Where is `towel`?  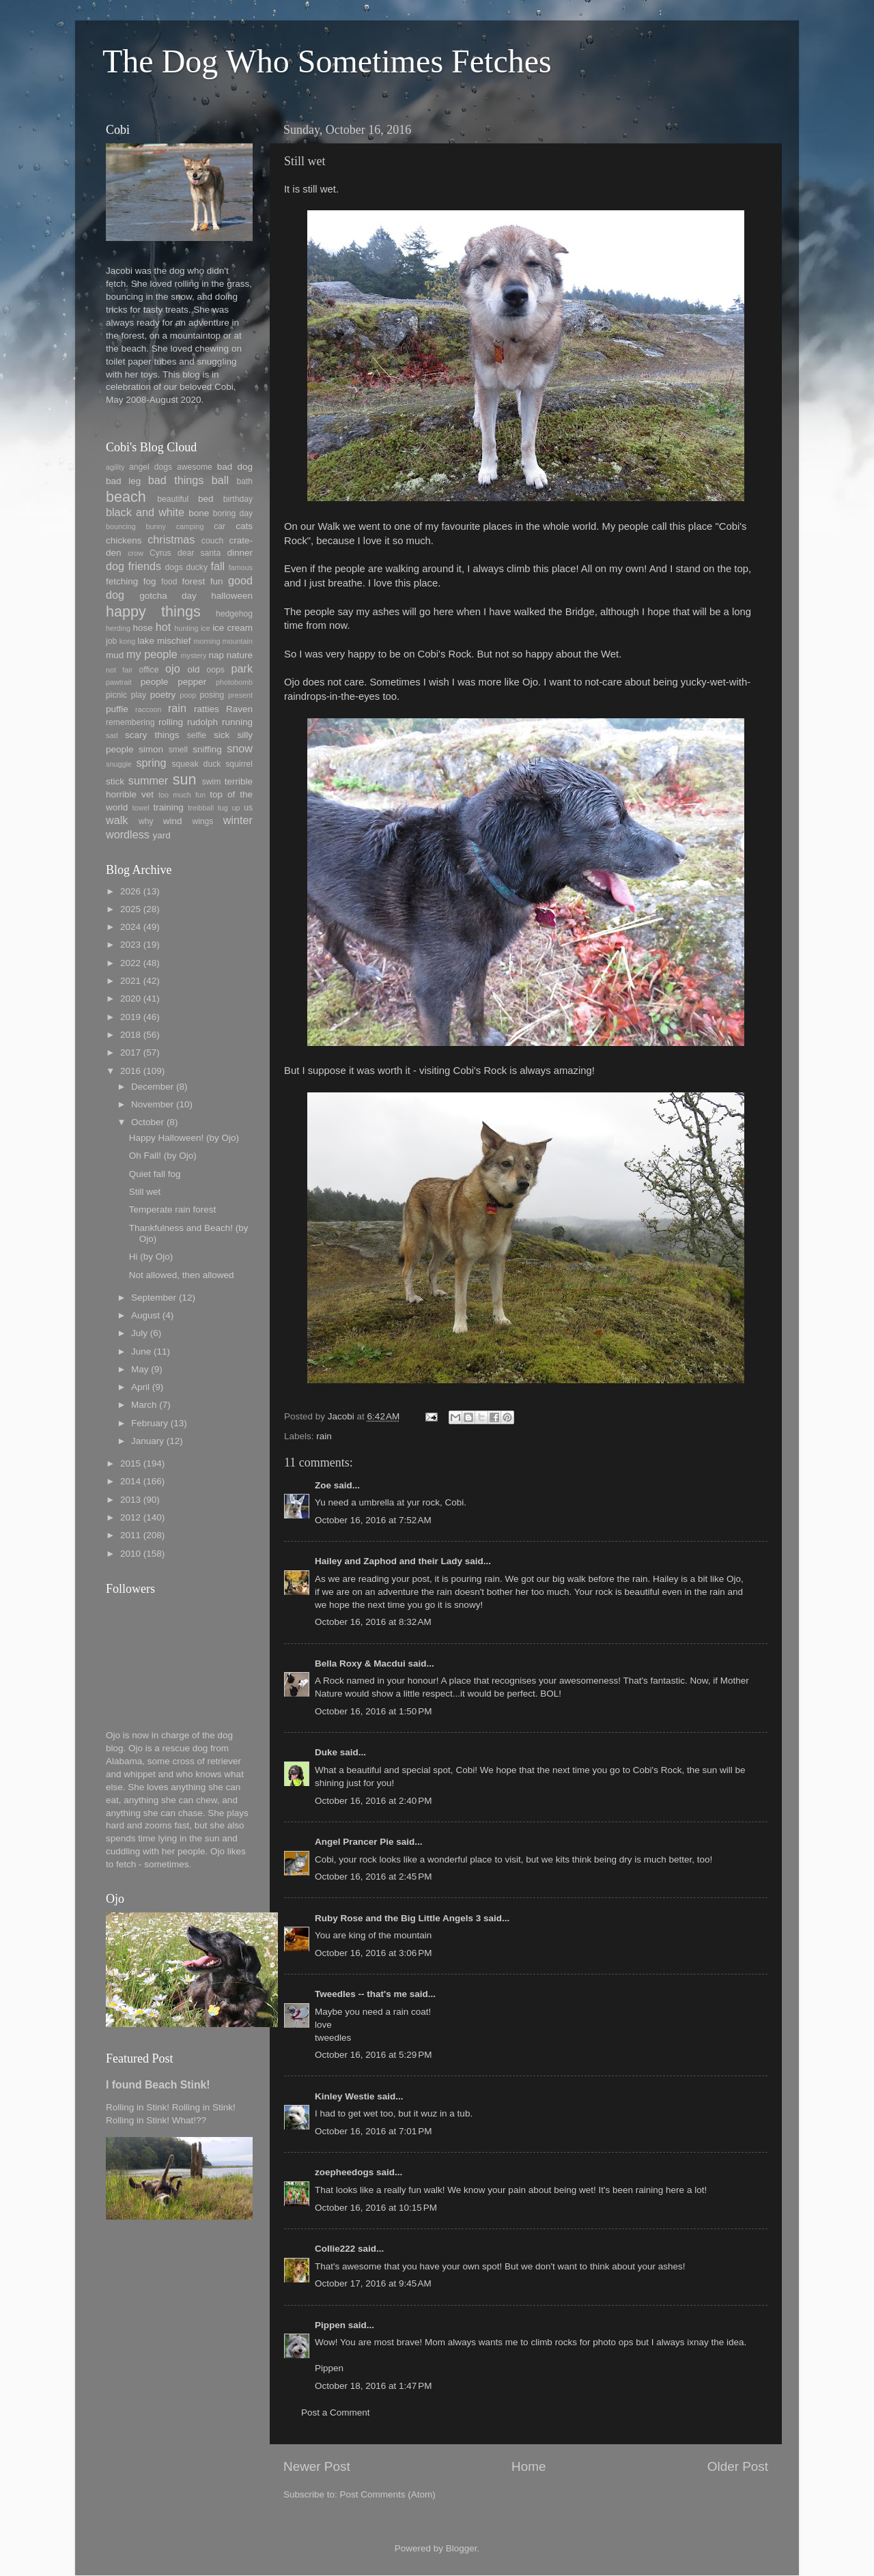 towel is located at coordinates (141, 808).